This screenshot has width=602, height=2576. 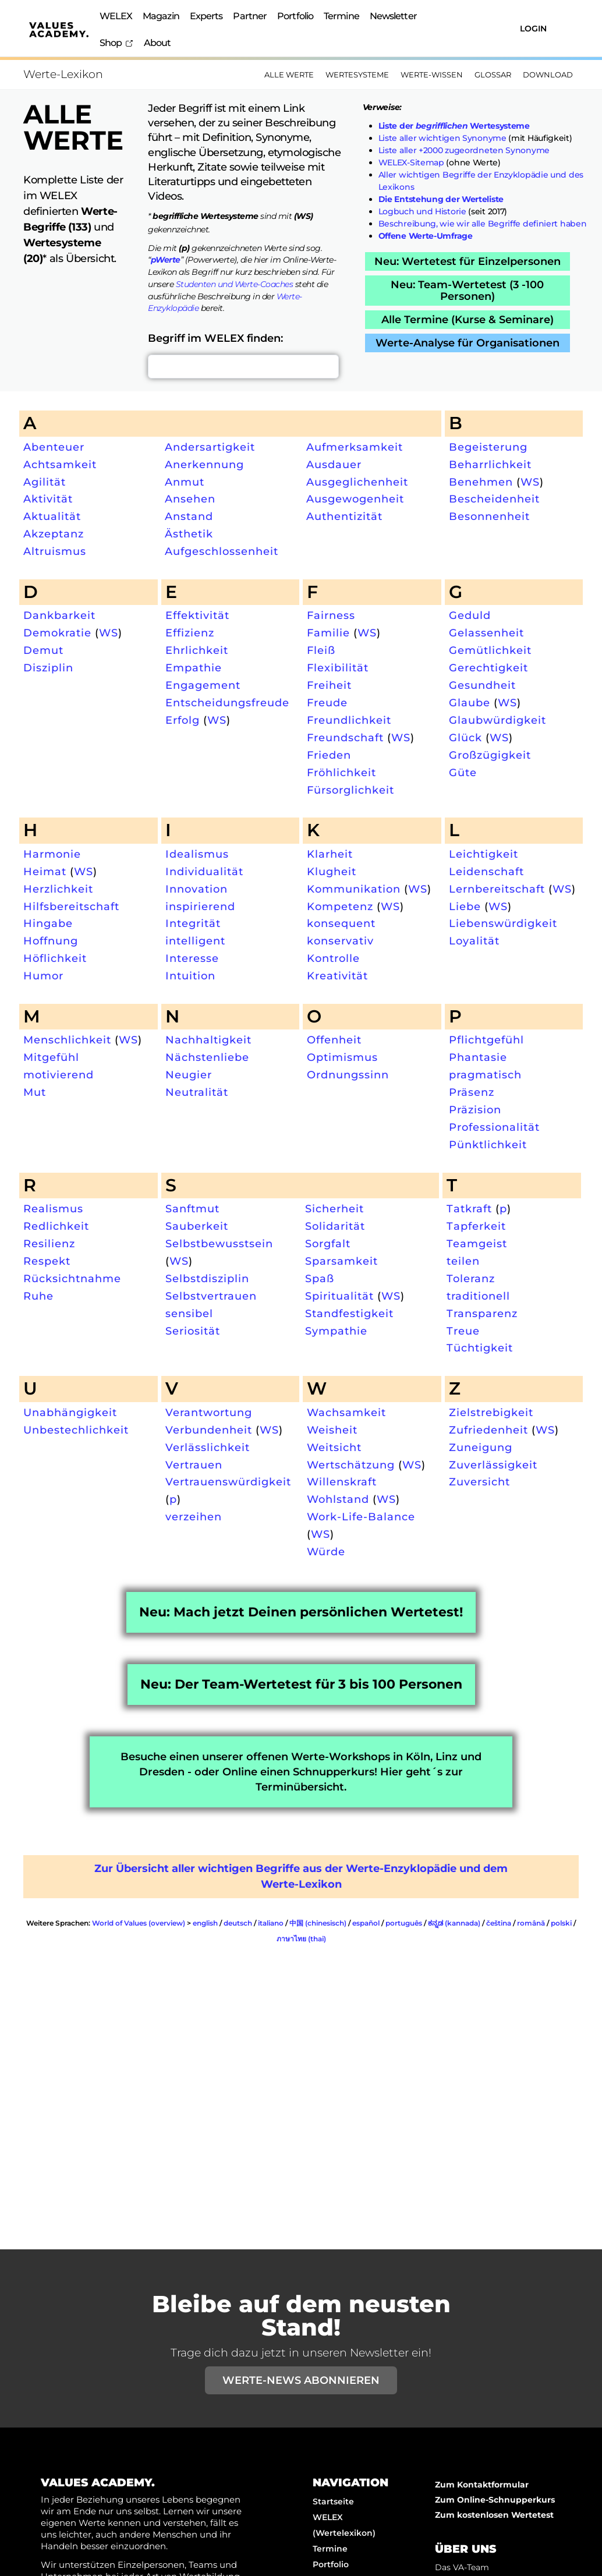 What do you see at coordinates (482, 223) in the screenshot?
I see `Beschreibung, wie wir alle Begriffe definiert haben` at bounding box center [482, 223].